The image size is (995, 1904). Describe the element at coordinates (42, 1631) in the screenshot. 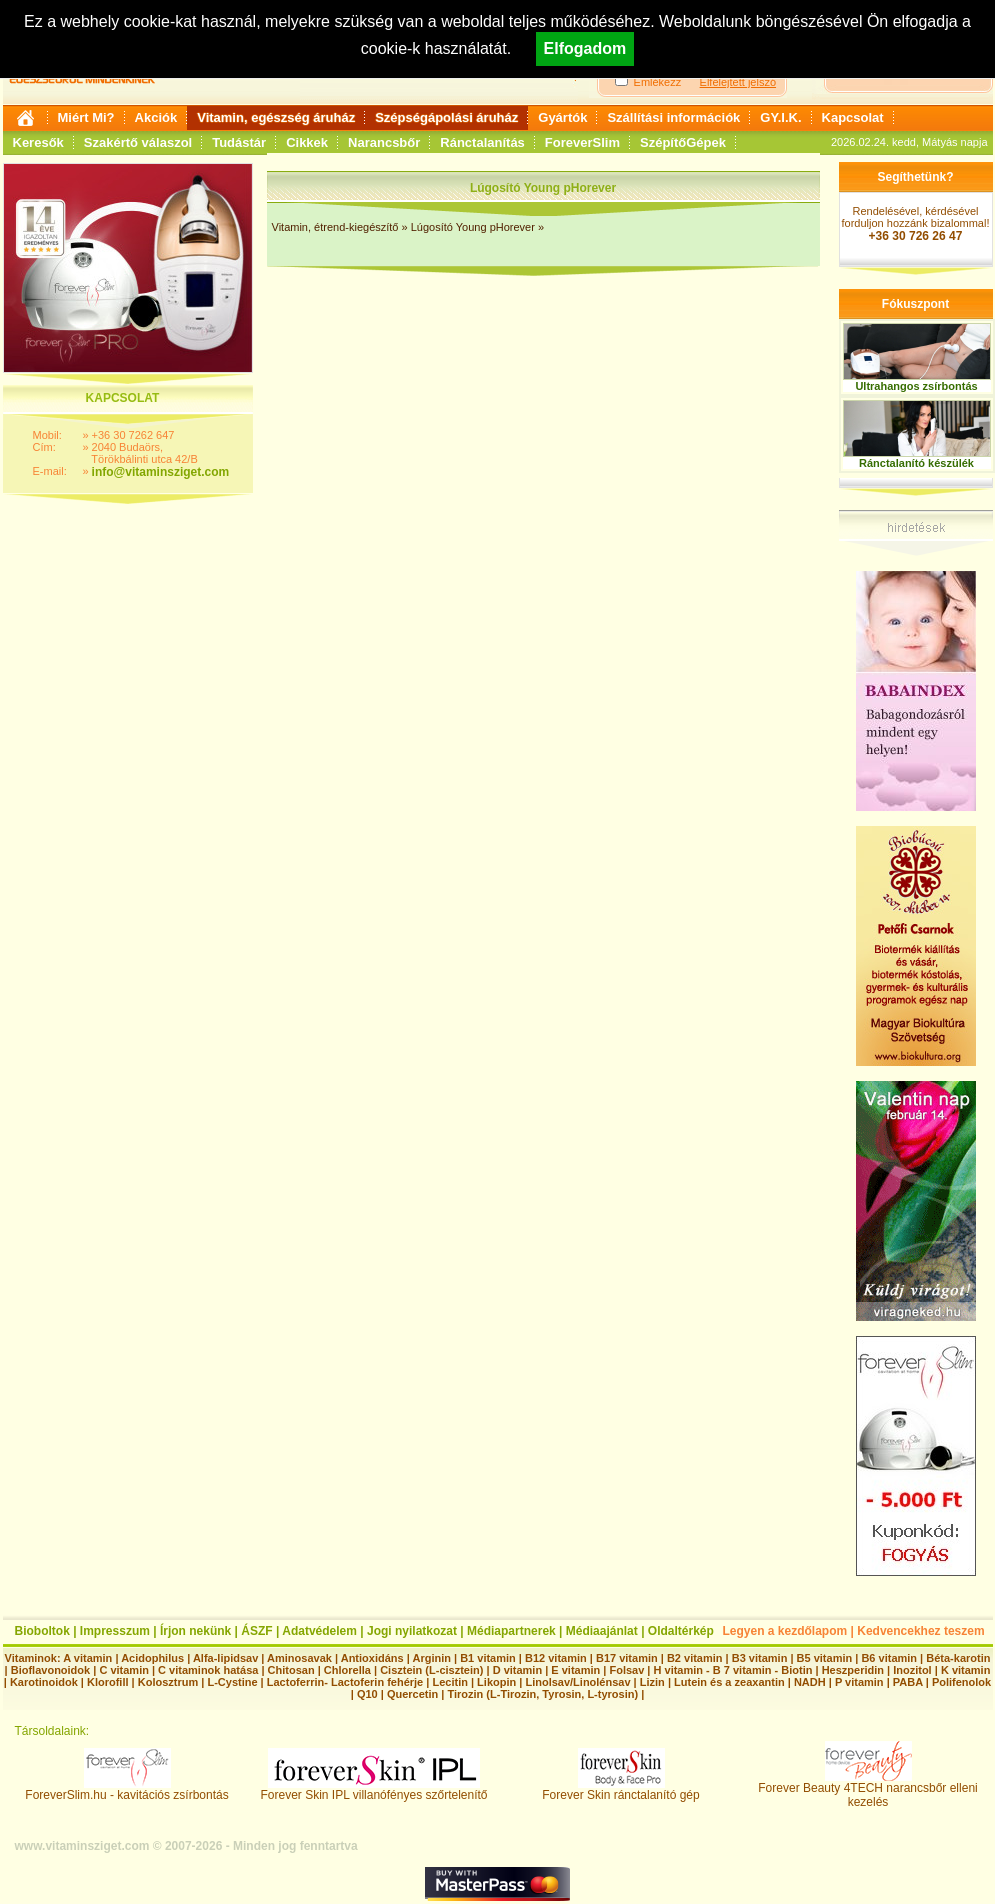

I see `Bioboltok` at that location.